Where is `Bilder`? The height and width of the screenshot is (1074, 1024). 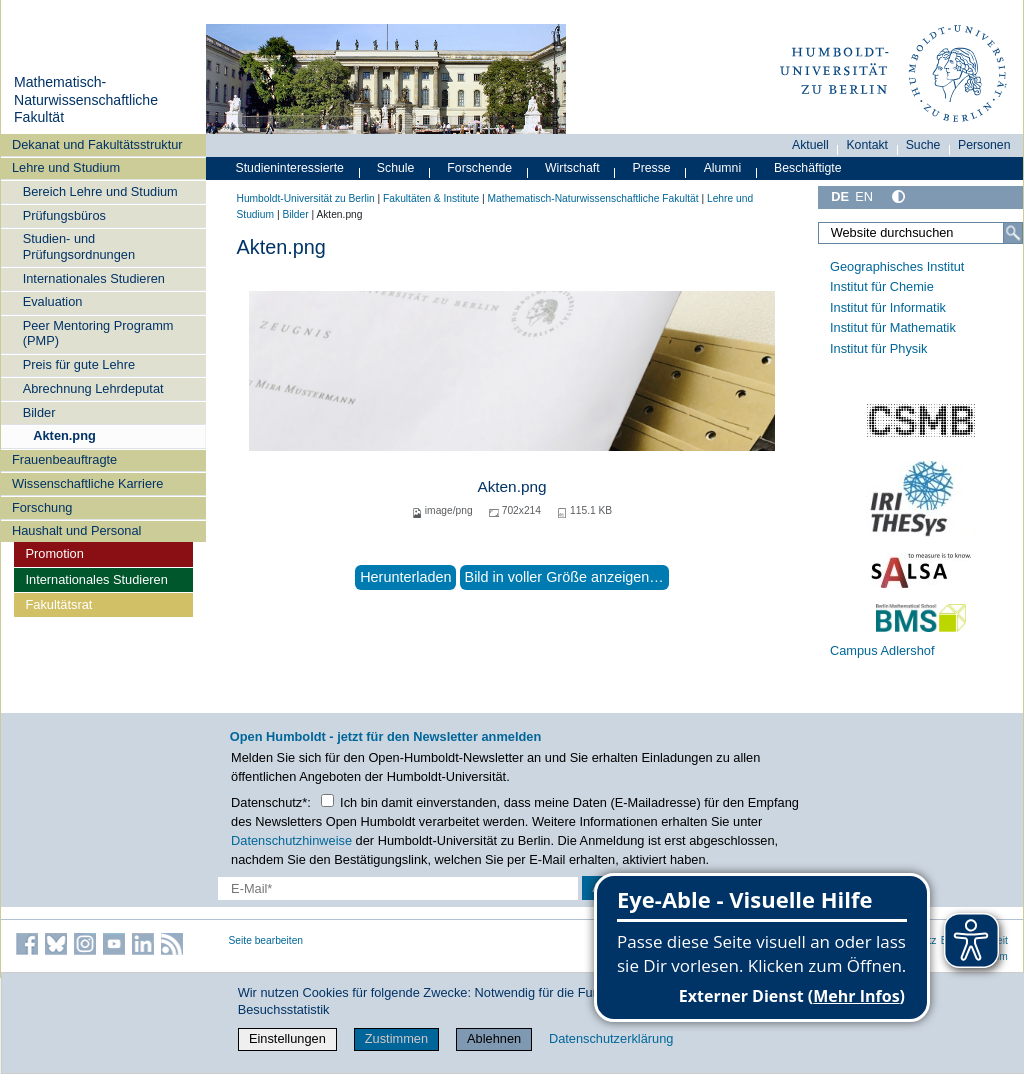
Bilder is located at coordinates (39, 412).